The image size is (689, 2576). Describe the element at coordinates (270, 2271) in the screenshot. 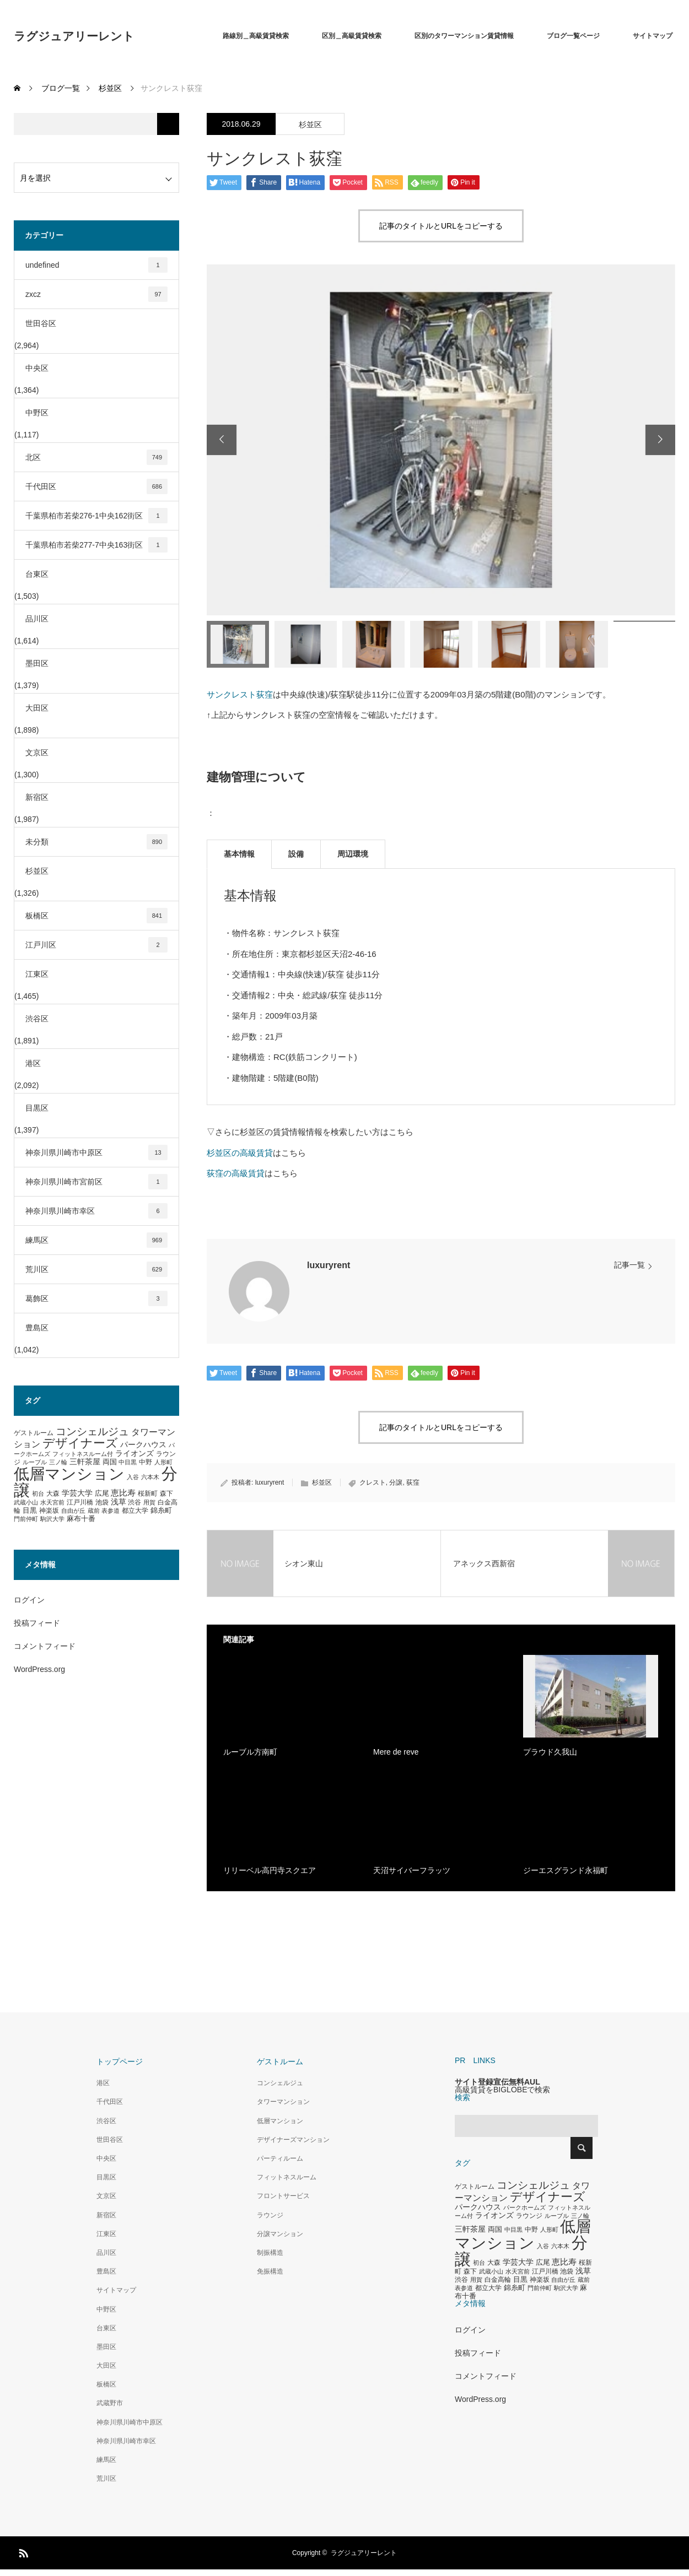

I see `免振構造` at that location.